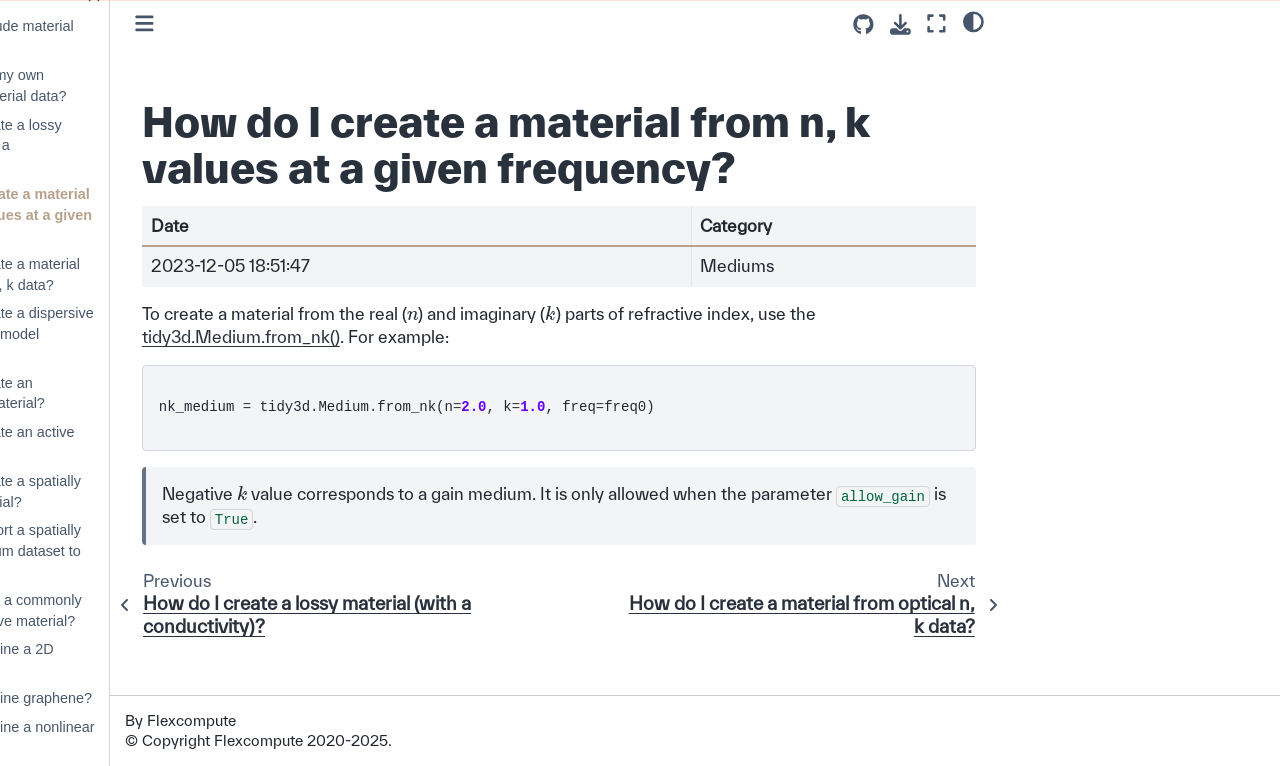  What do you see at coordinates (863, 24) in the screenshot?
I see `[Source repositories]` at bounding box center [863, 24].